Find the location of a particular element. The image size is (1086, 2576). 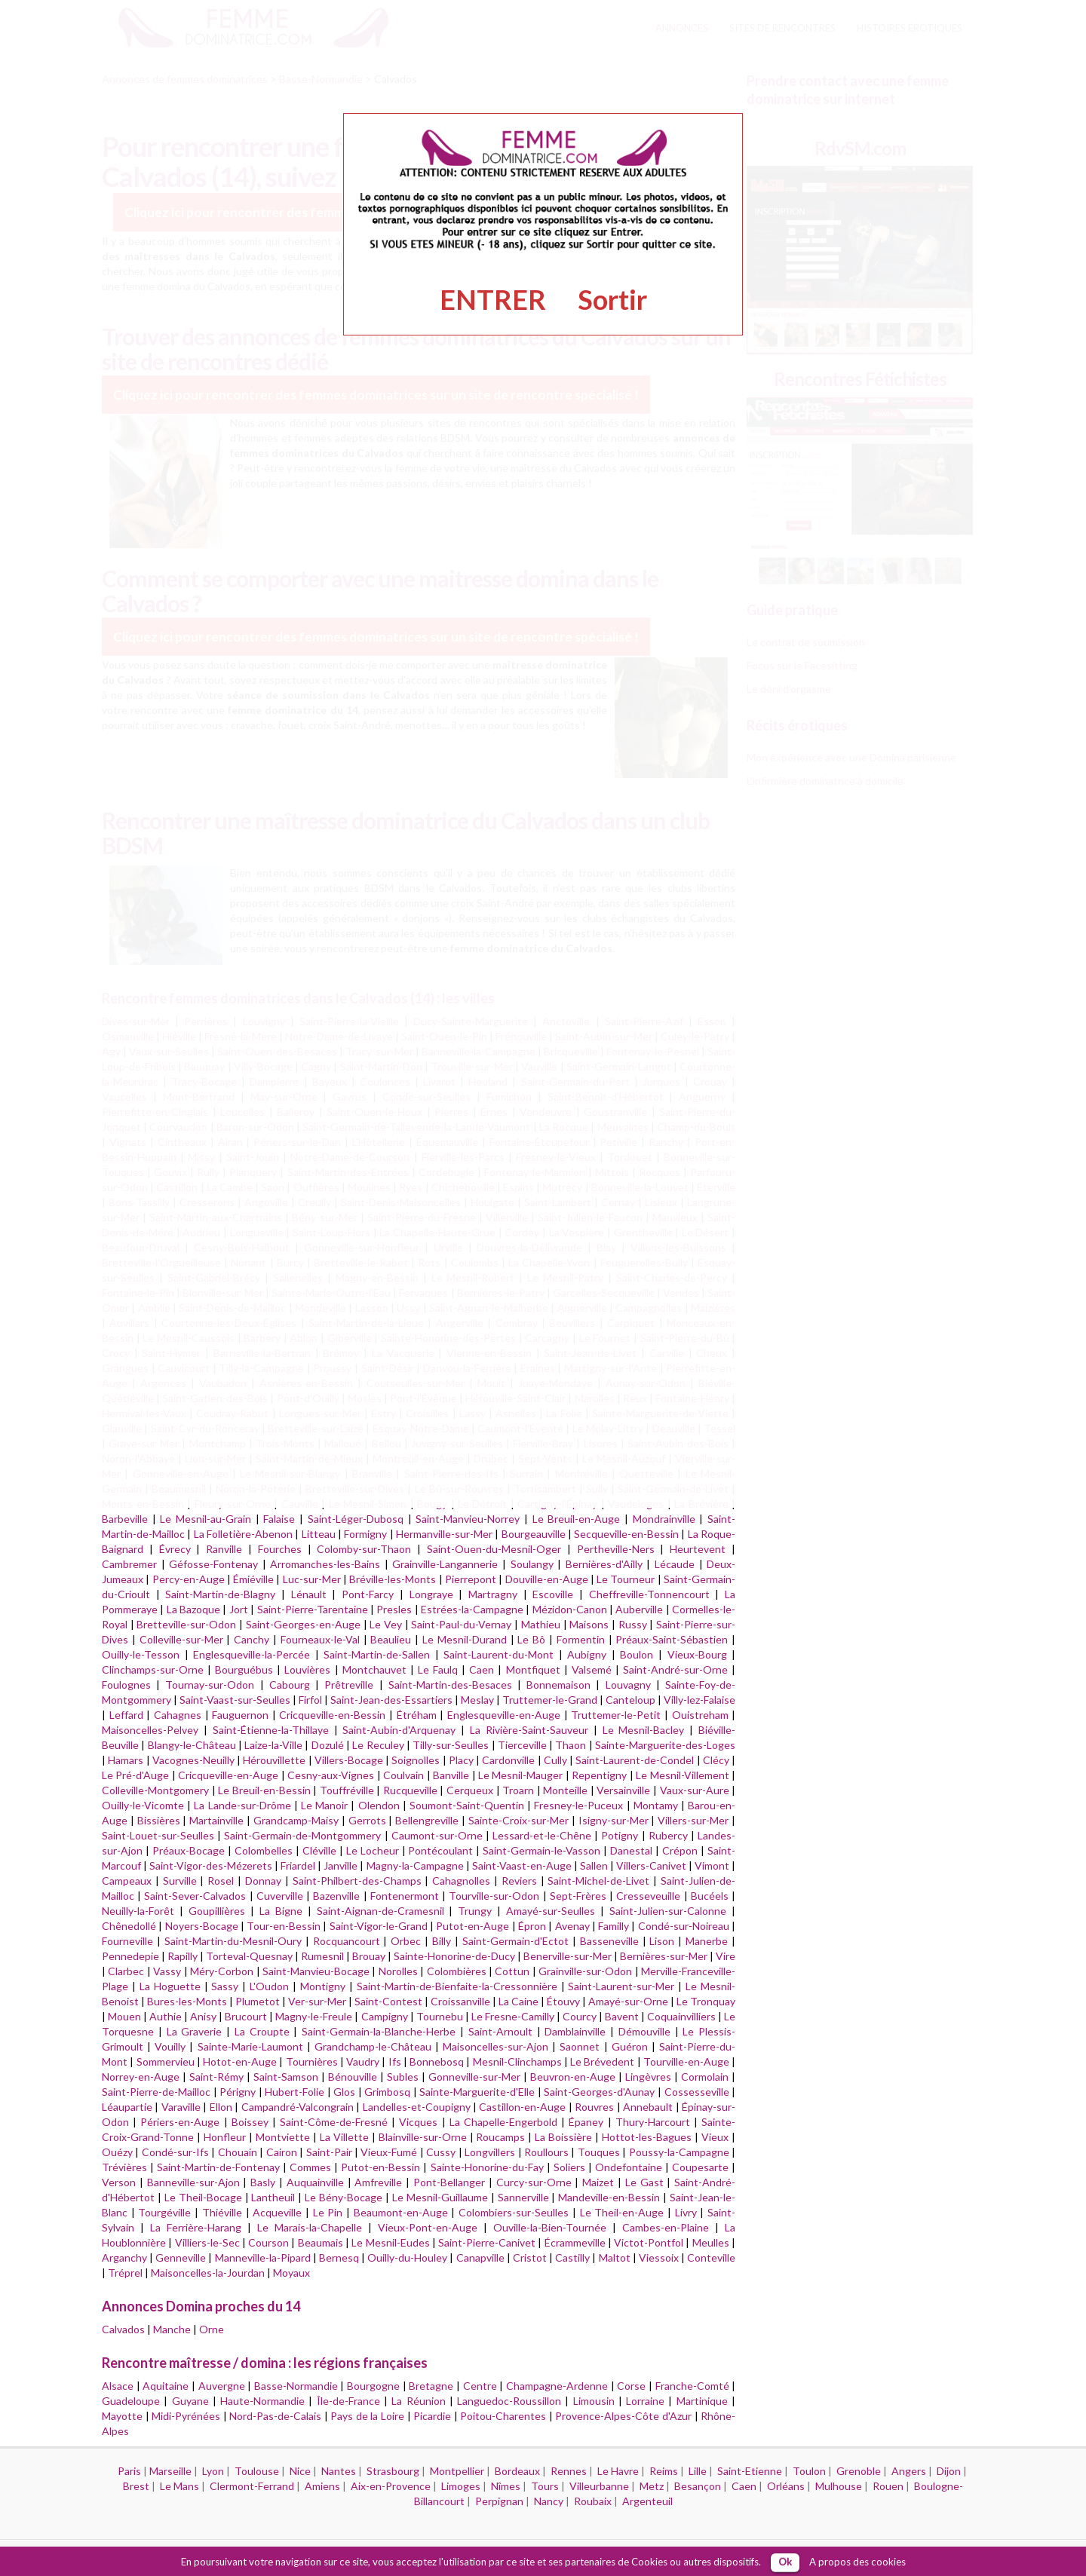

Meslay is located at coordinates (477, 1699).